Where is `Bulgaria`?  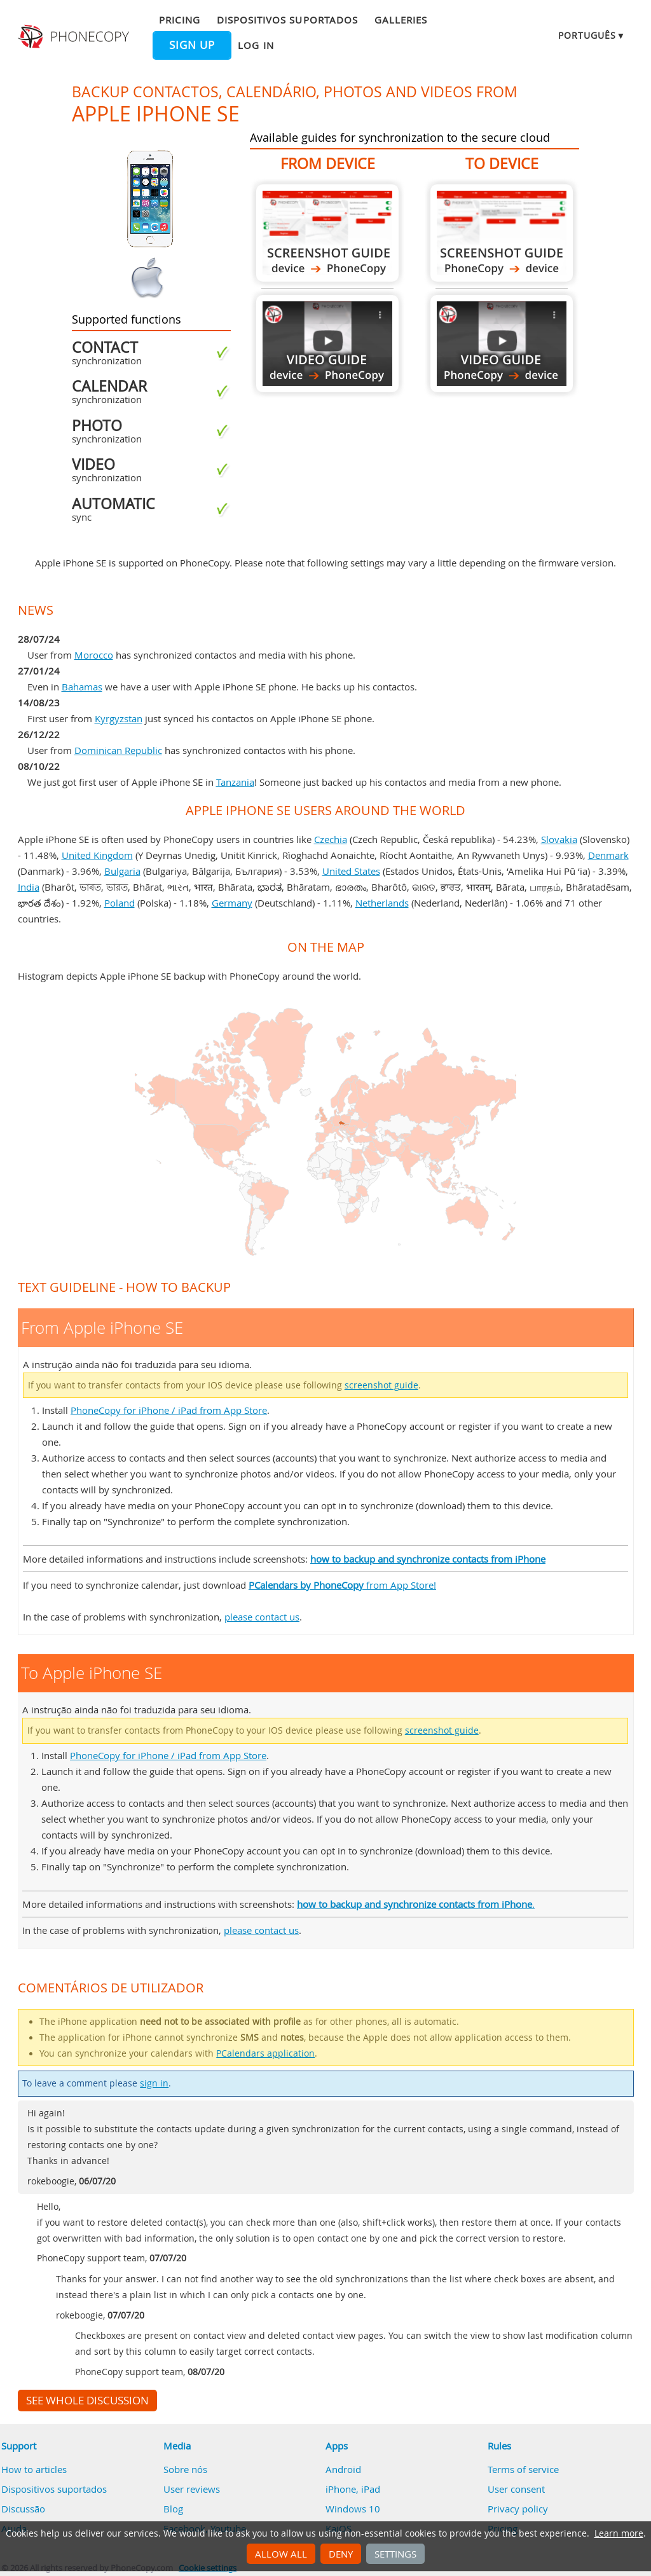 Bulgaria is located at coordinates (122, 871).